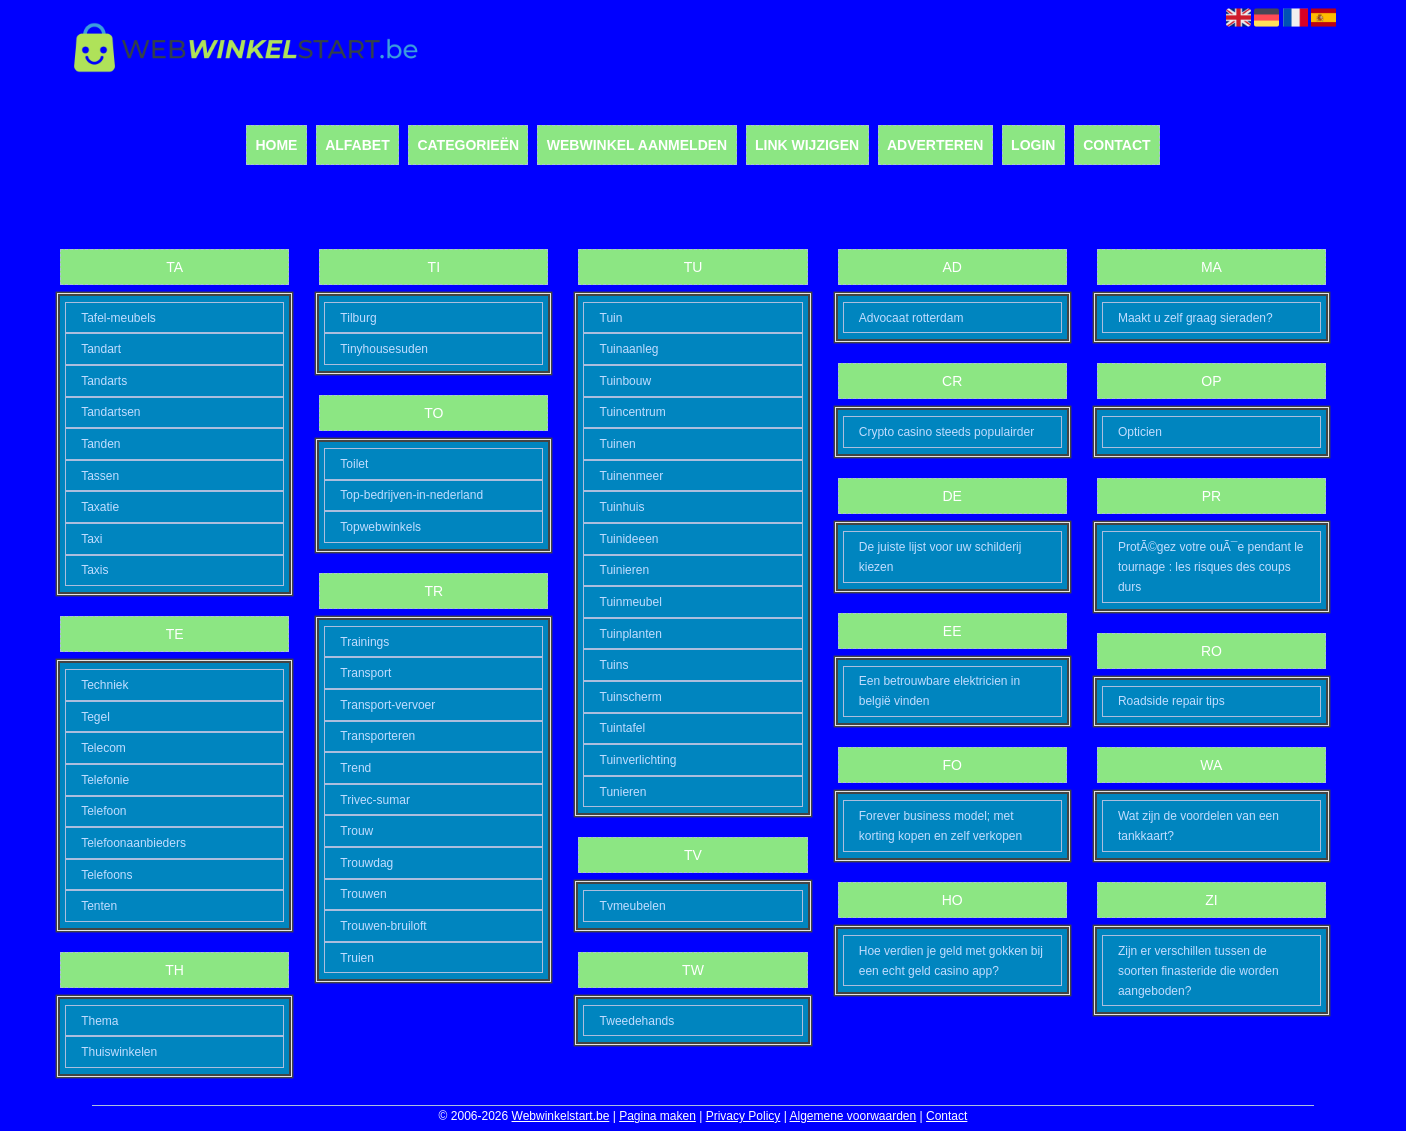 The image size is (1406, 1131). Describe the element at coordinates (100, 444) in the screenshot. I see `Tanden` at that location.